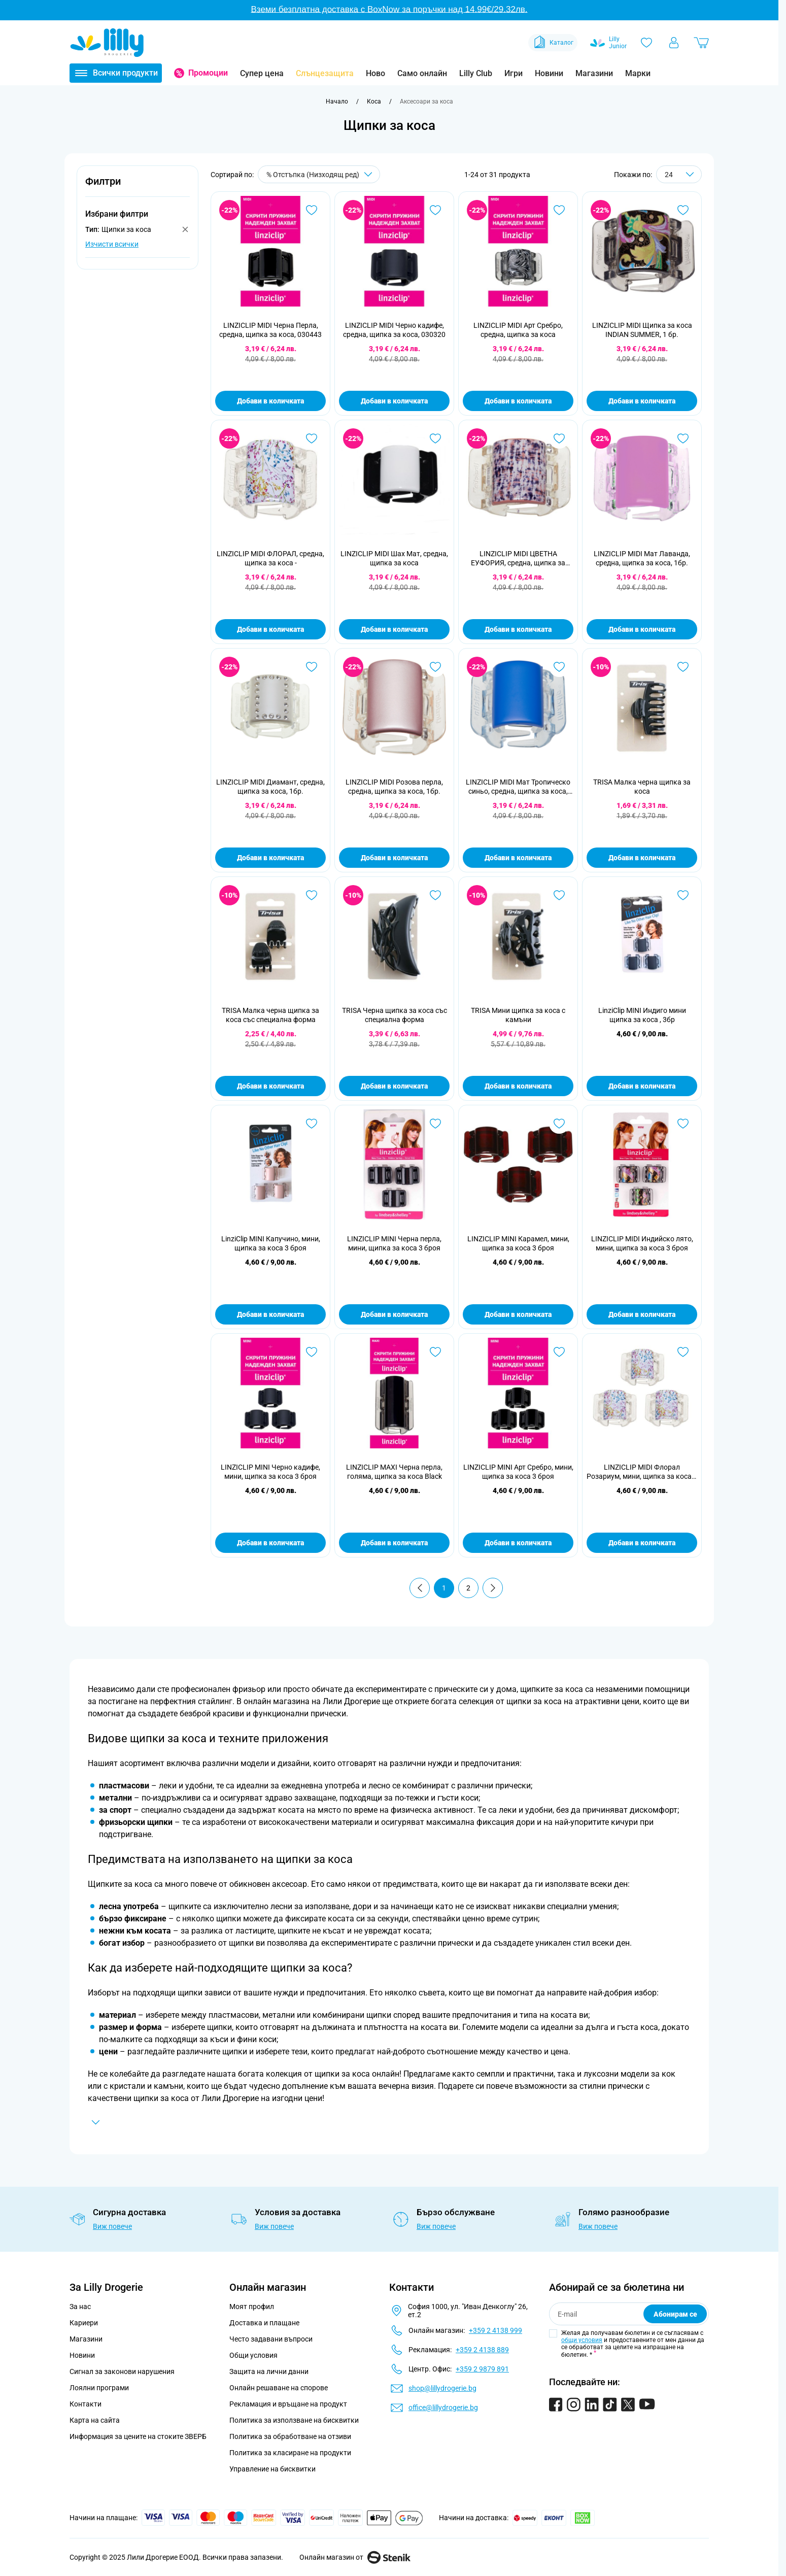 This screenshot has height=2576, width=786. What do you see at coordinates (642, 786) in the screenshot?
I see `TRISA Малка черна щипка за коса` at bounding box center [642, 786].